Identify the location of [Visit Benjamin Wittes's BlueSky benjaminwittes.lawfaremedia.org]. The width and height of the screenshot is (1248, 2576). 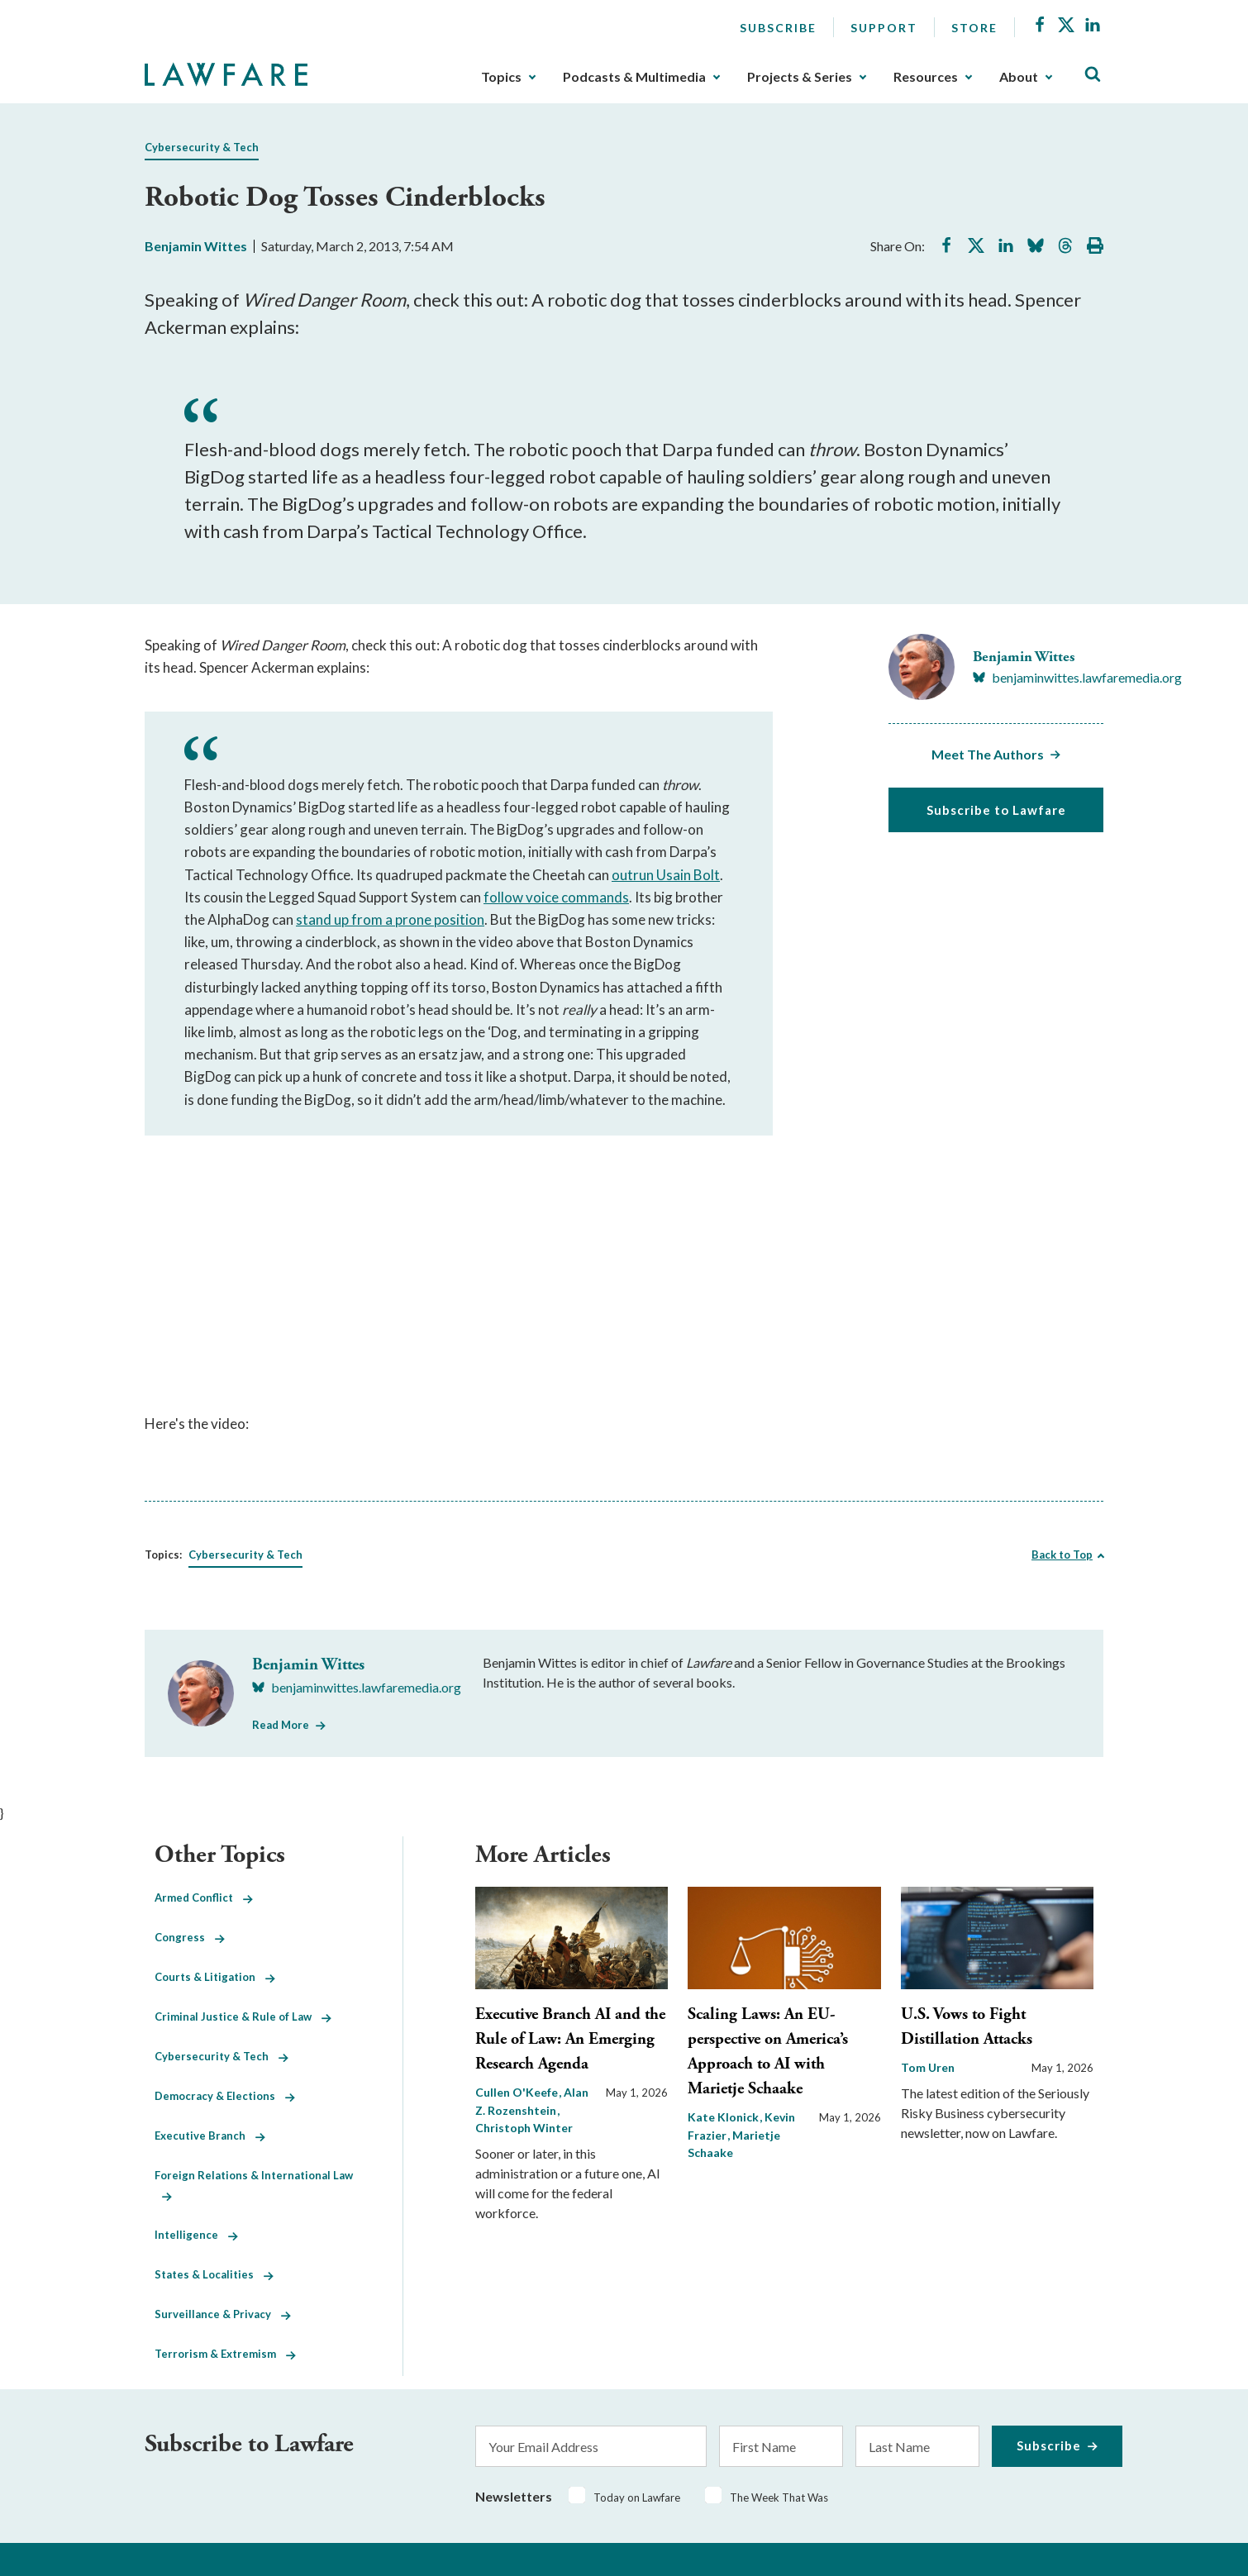
(1077, 678).